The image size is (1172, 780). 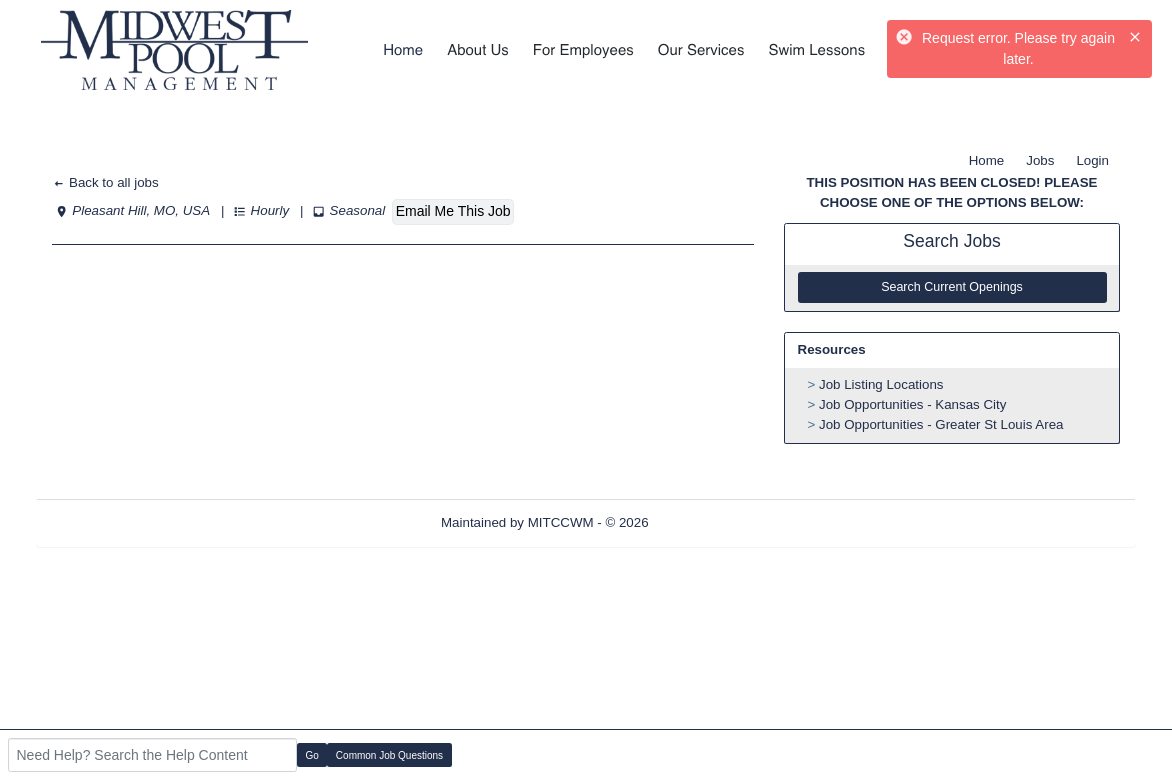 What do you see at coordinates (453, 211) in the screenshot?
I see `Email Me This Job` at bounding box center [453, 211].